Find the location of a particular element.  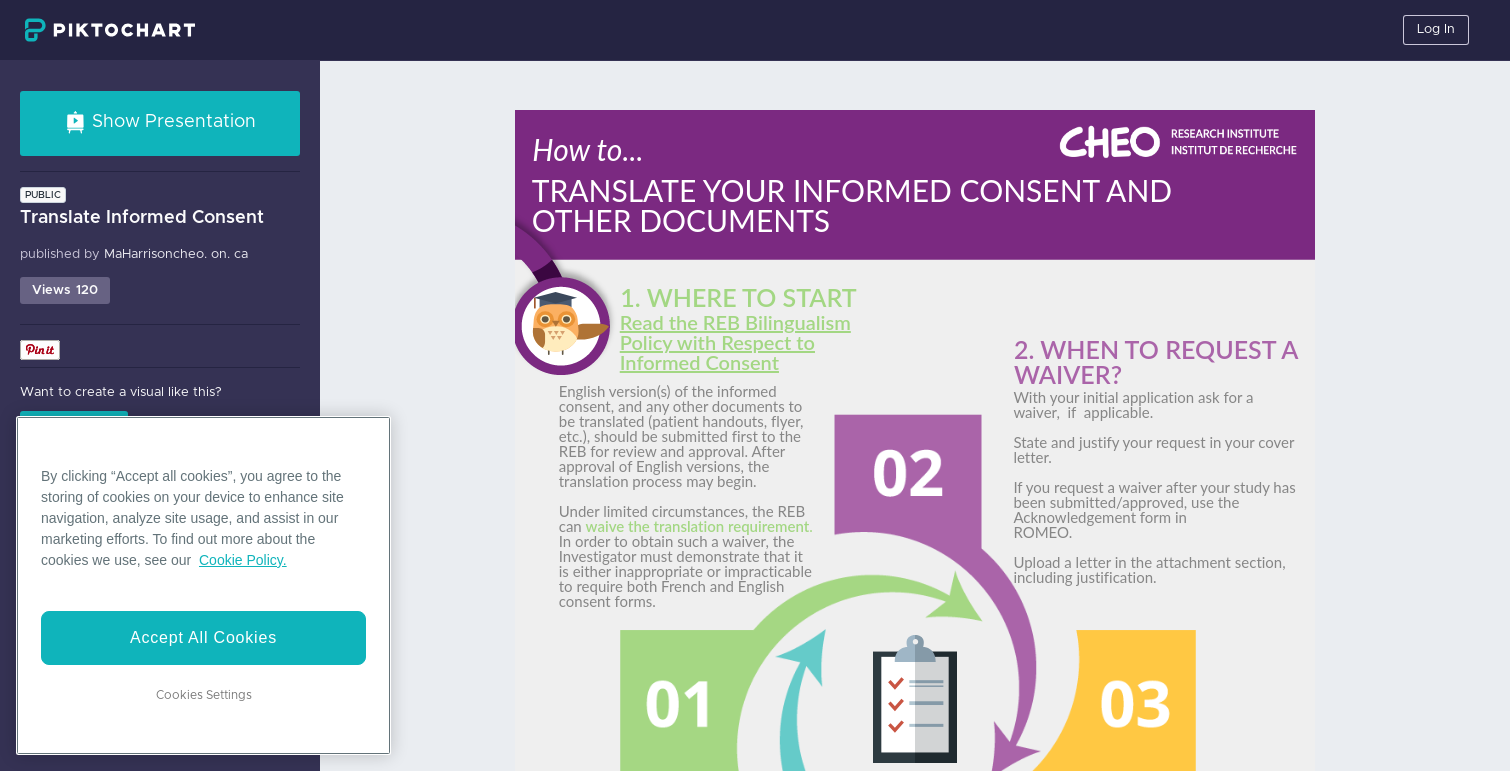

[region] is located at coordinates (203, 585).